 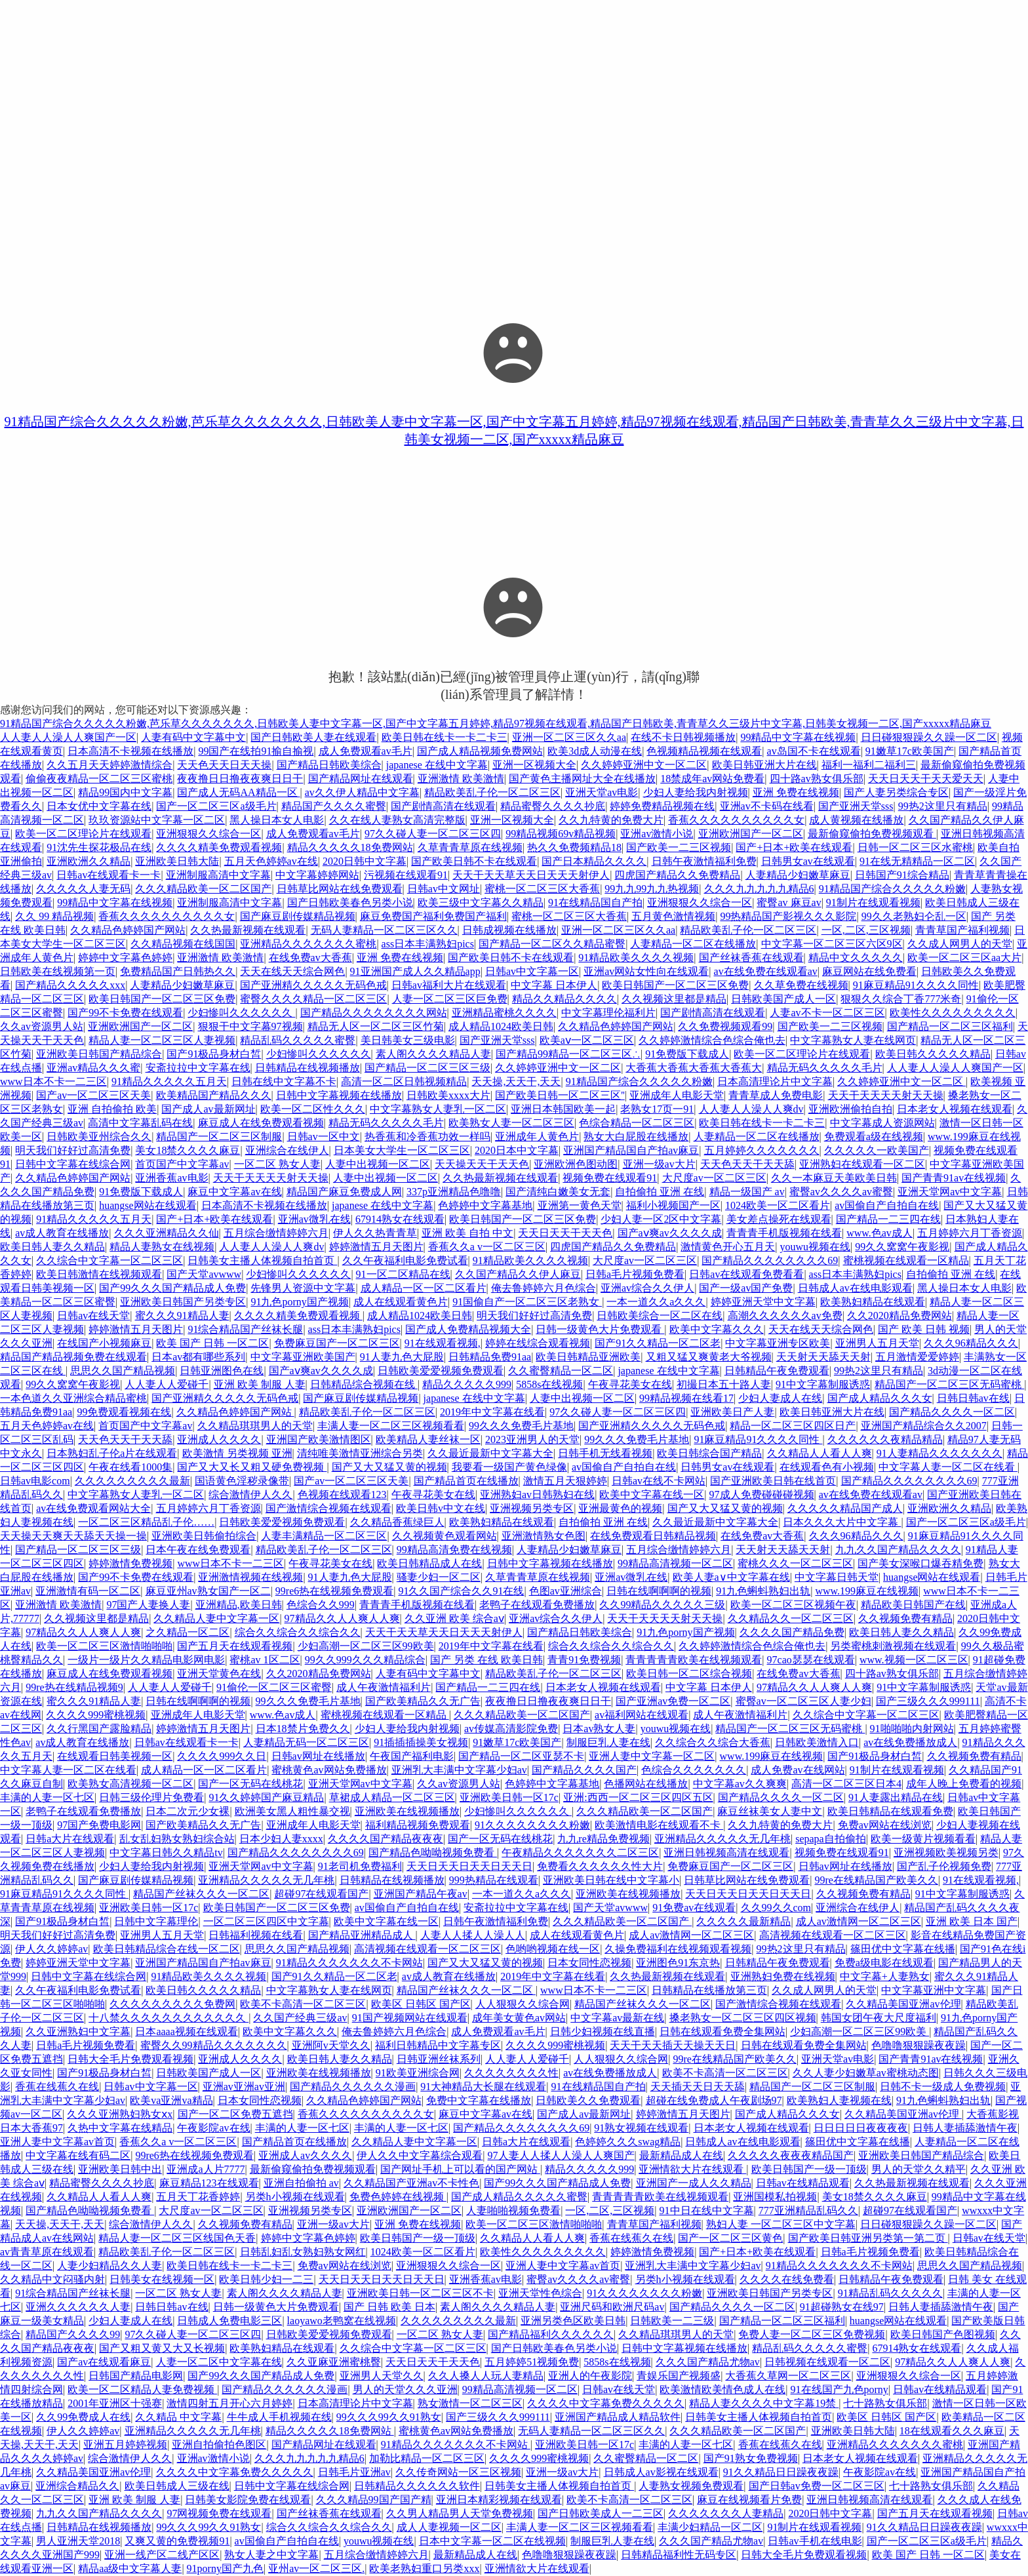 What do you see at coordinates (658, 1590) in the screenshot?
I see `日韩在线啊啊啊的视频` at bounding box center [658, 1590].